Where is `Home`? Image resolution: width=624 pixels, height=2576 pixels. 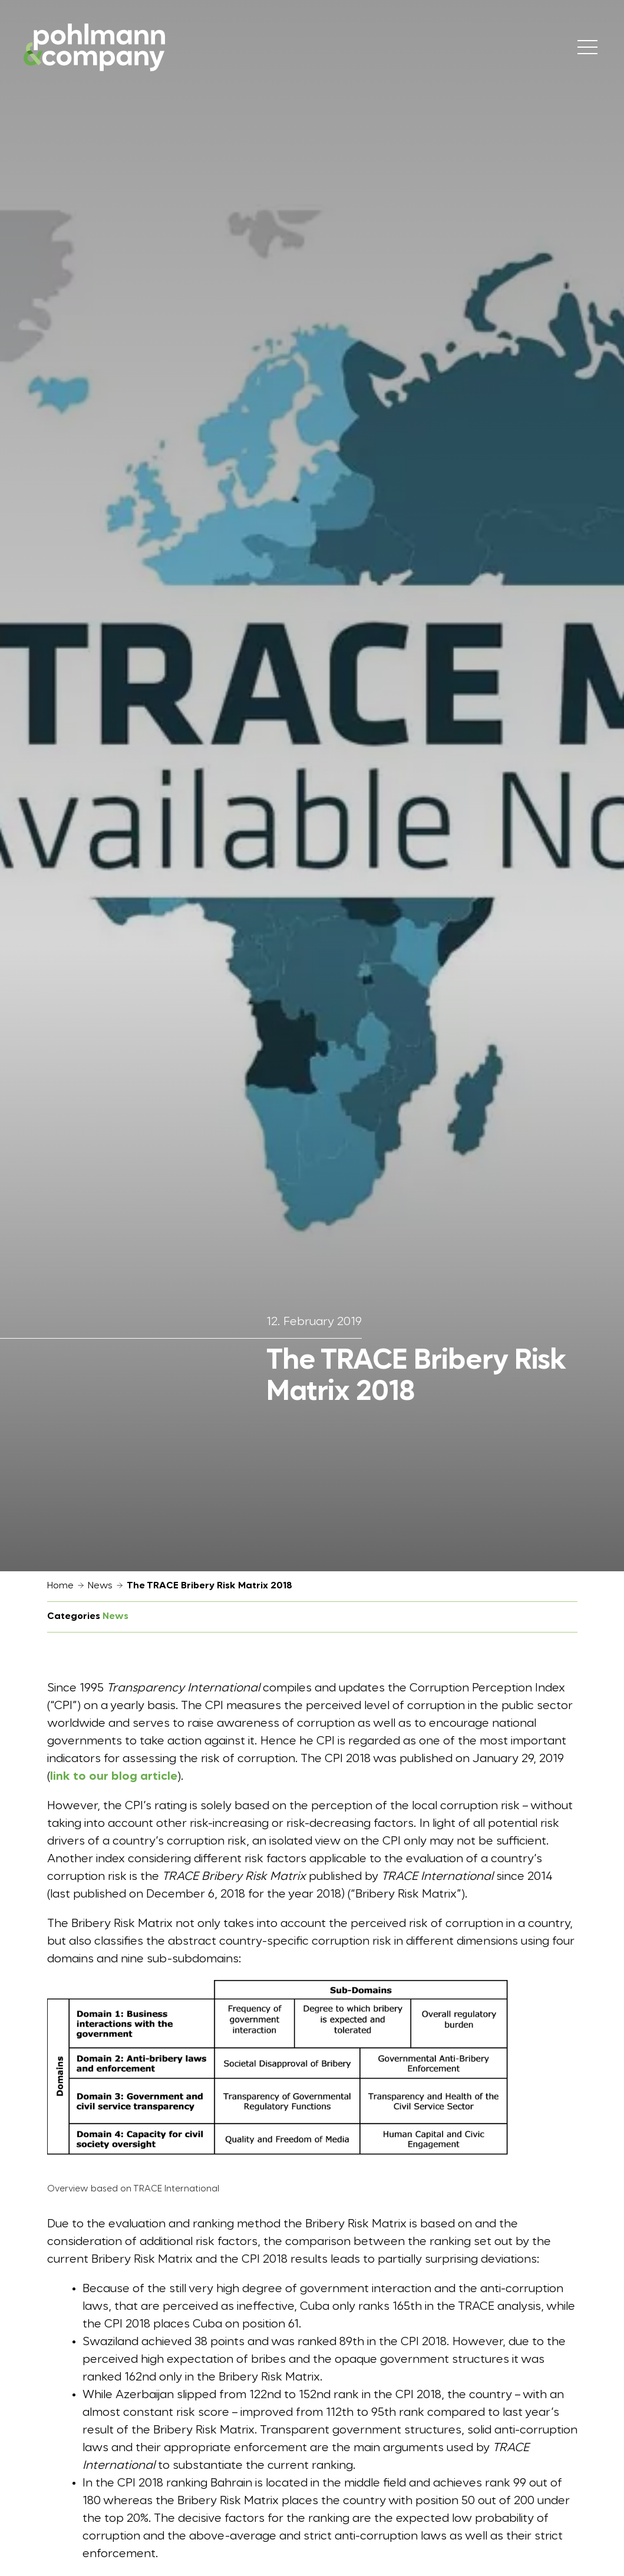 Home is located at coordinates (60, 1586).